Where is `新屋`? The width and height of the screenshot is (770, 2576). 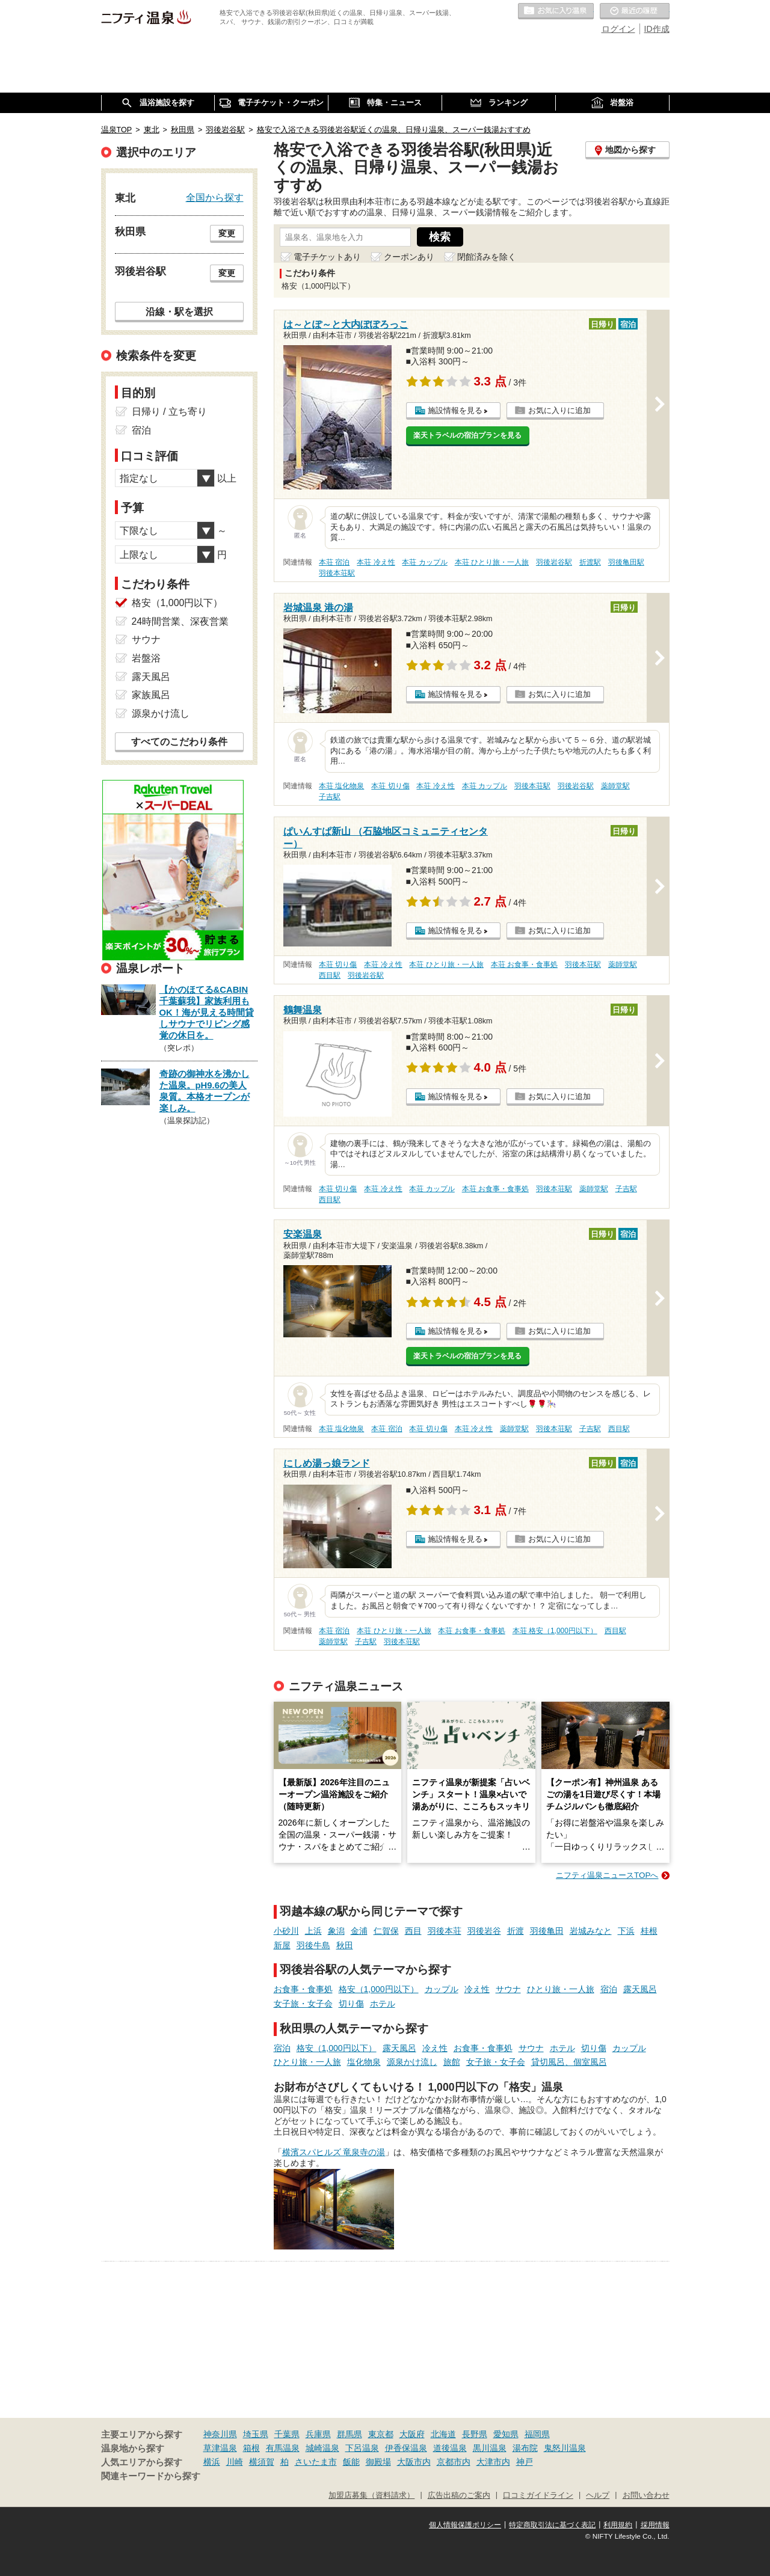
新屋 is located at coordinates (282, 1945).